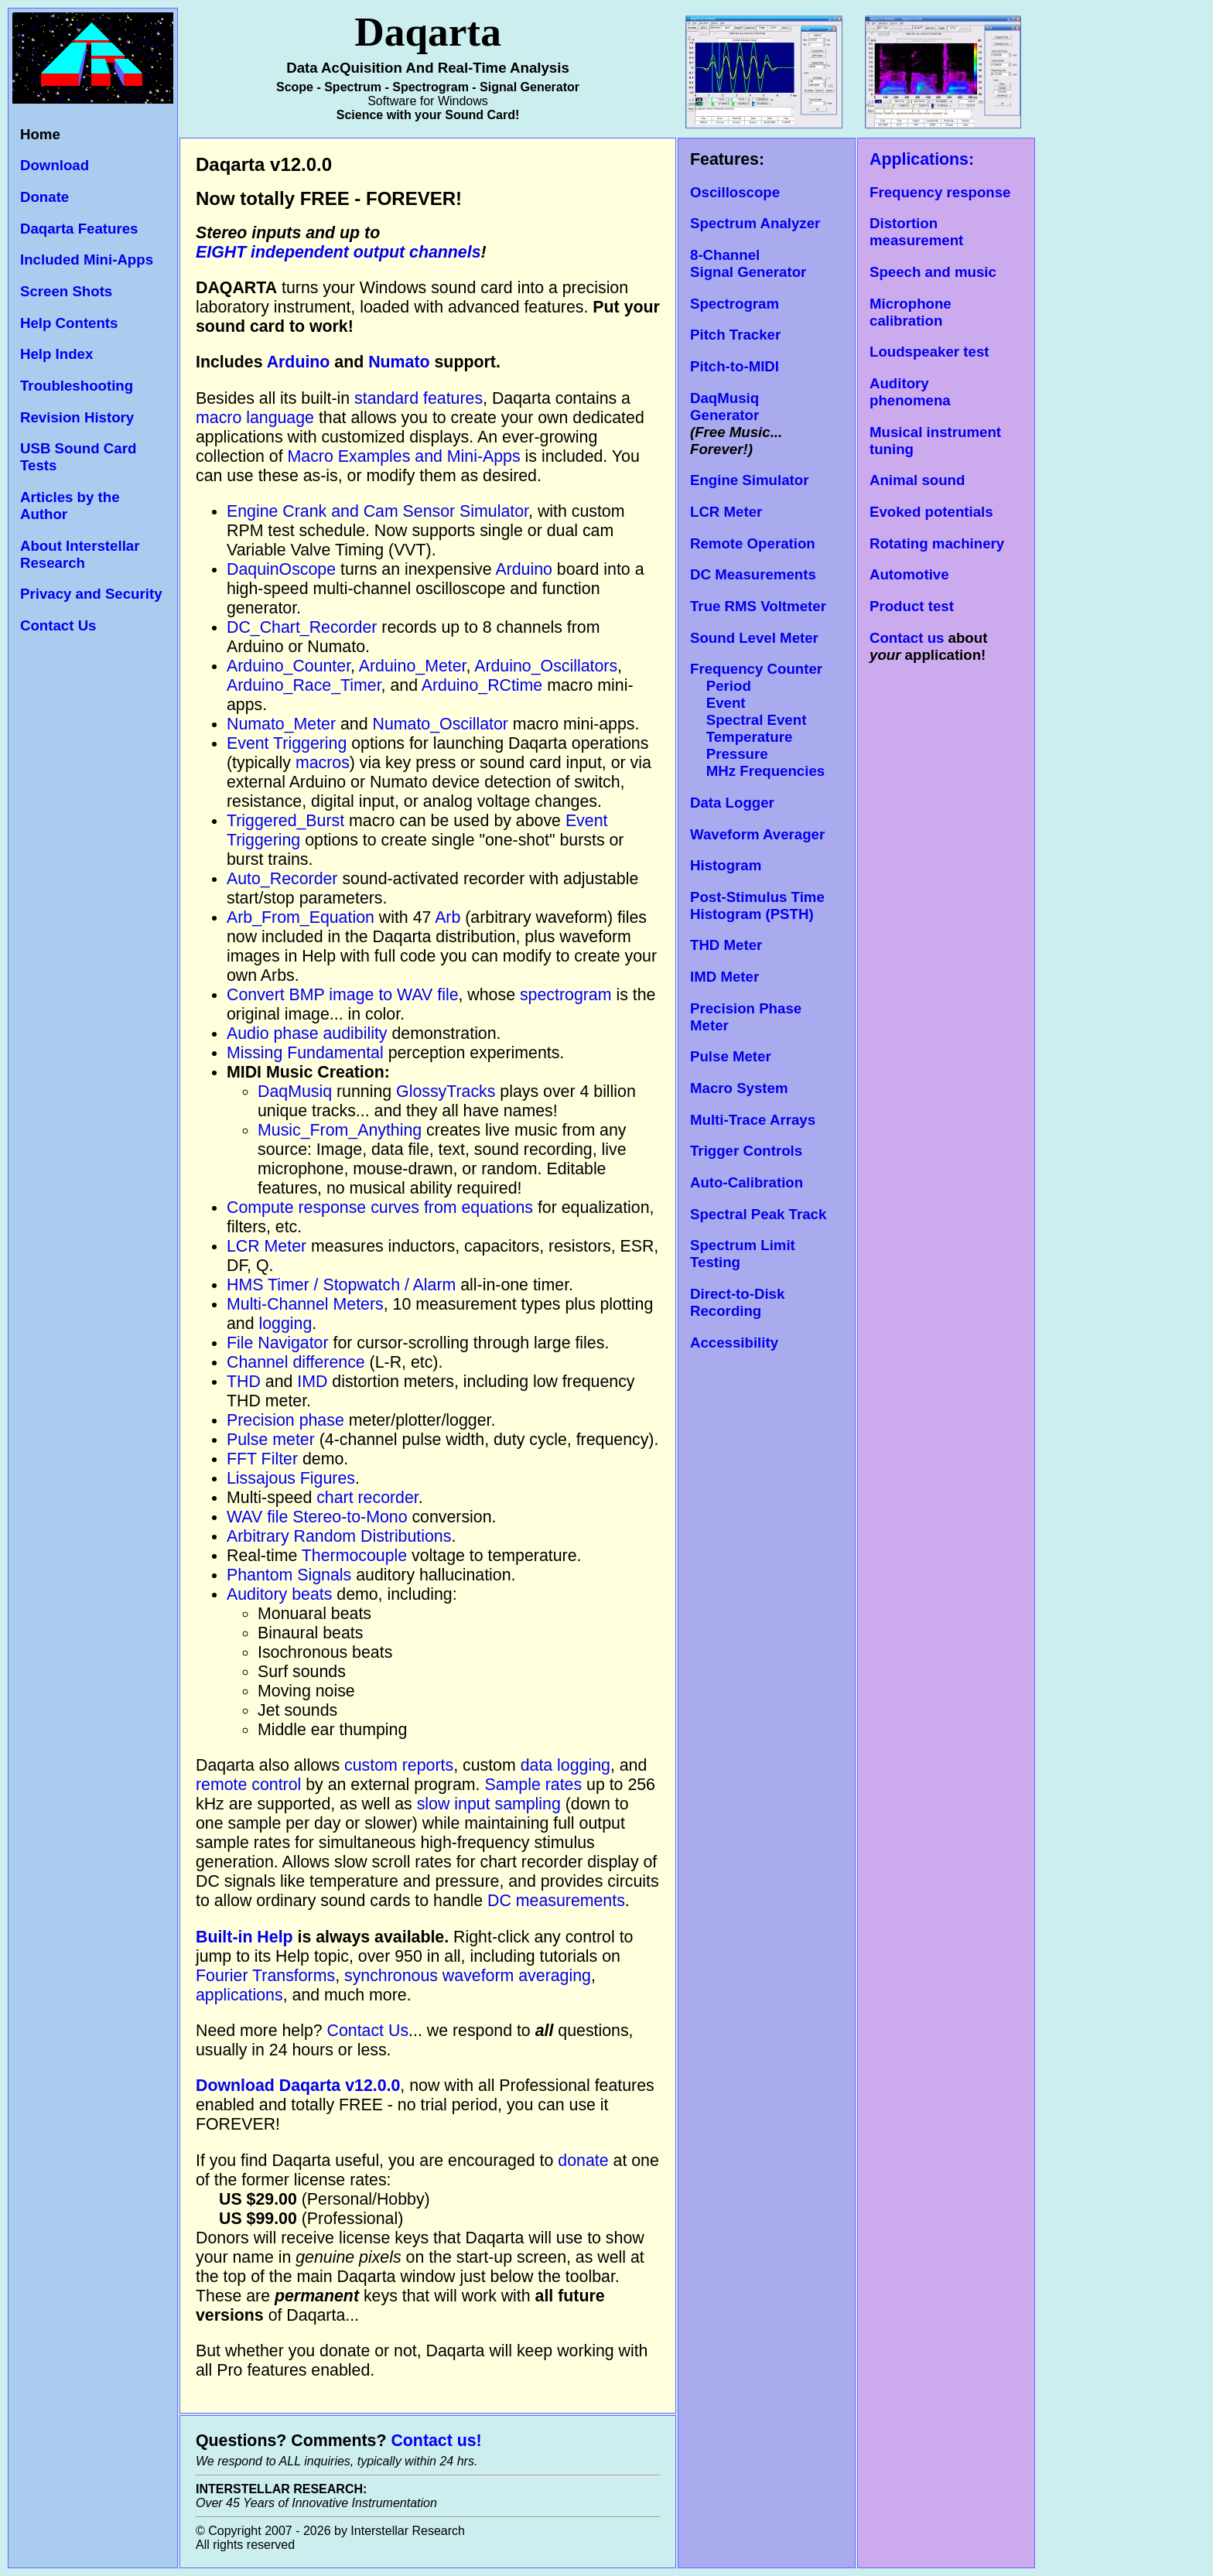 This screenshot has height=2576, width=1213. I want to click on Privacy and Security, so click(91, 594).